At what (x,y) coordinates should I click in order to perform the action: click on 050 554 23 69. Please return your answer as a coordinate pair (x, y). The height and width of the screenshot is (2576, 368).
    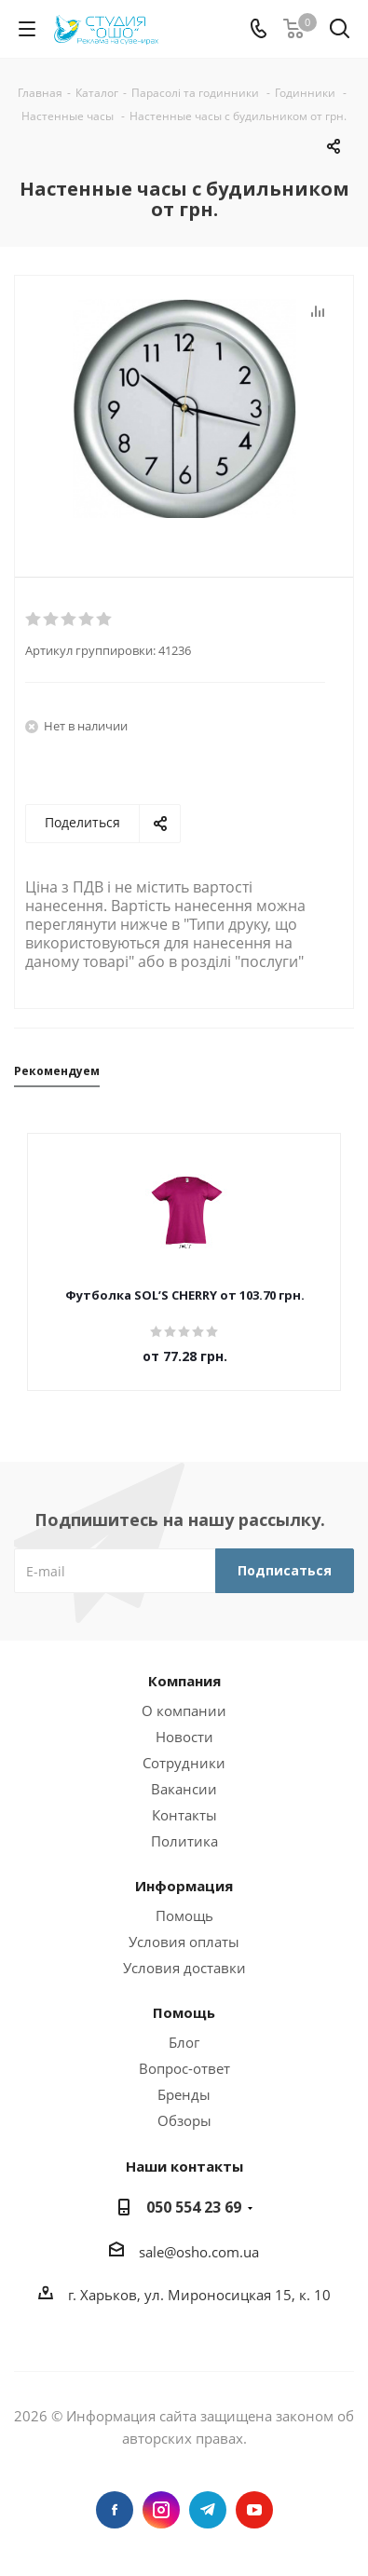
    Looking at the image, I should click on (193, 2207).